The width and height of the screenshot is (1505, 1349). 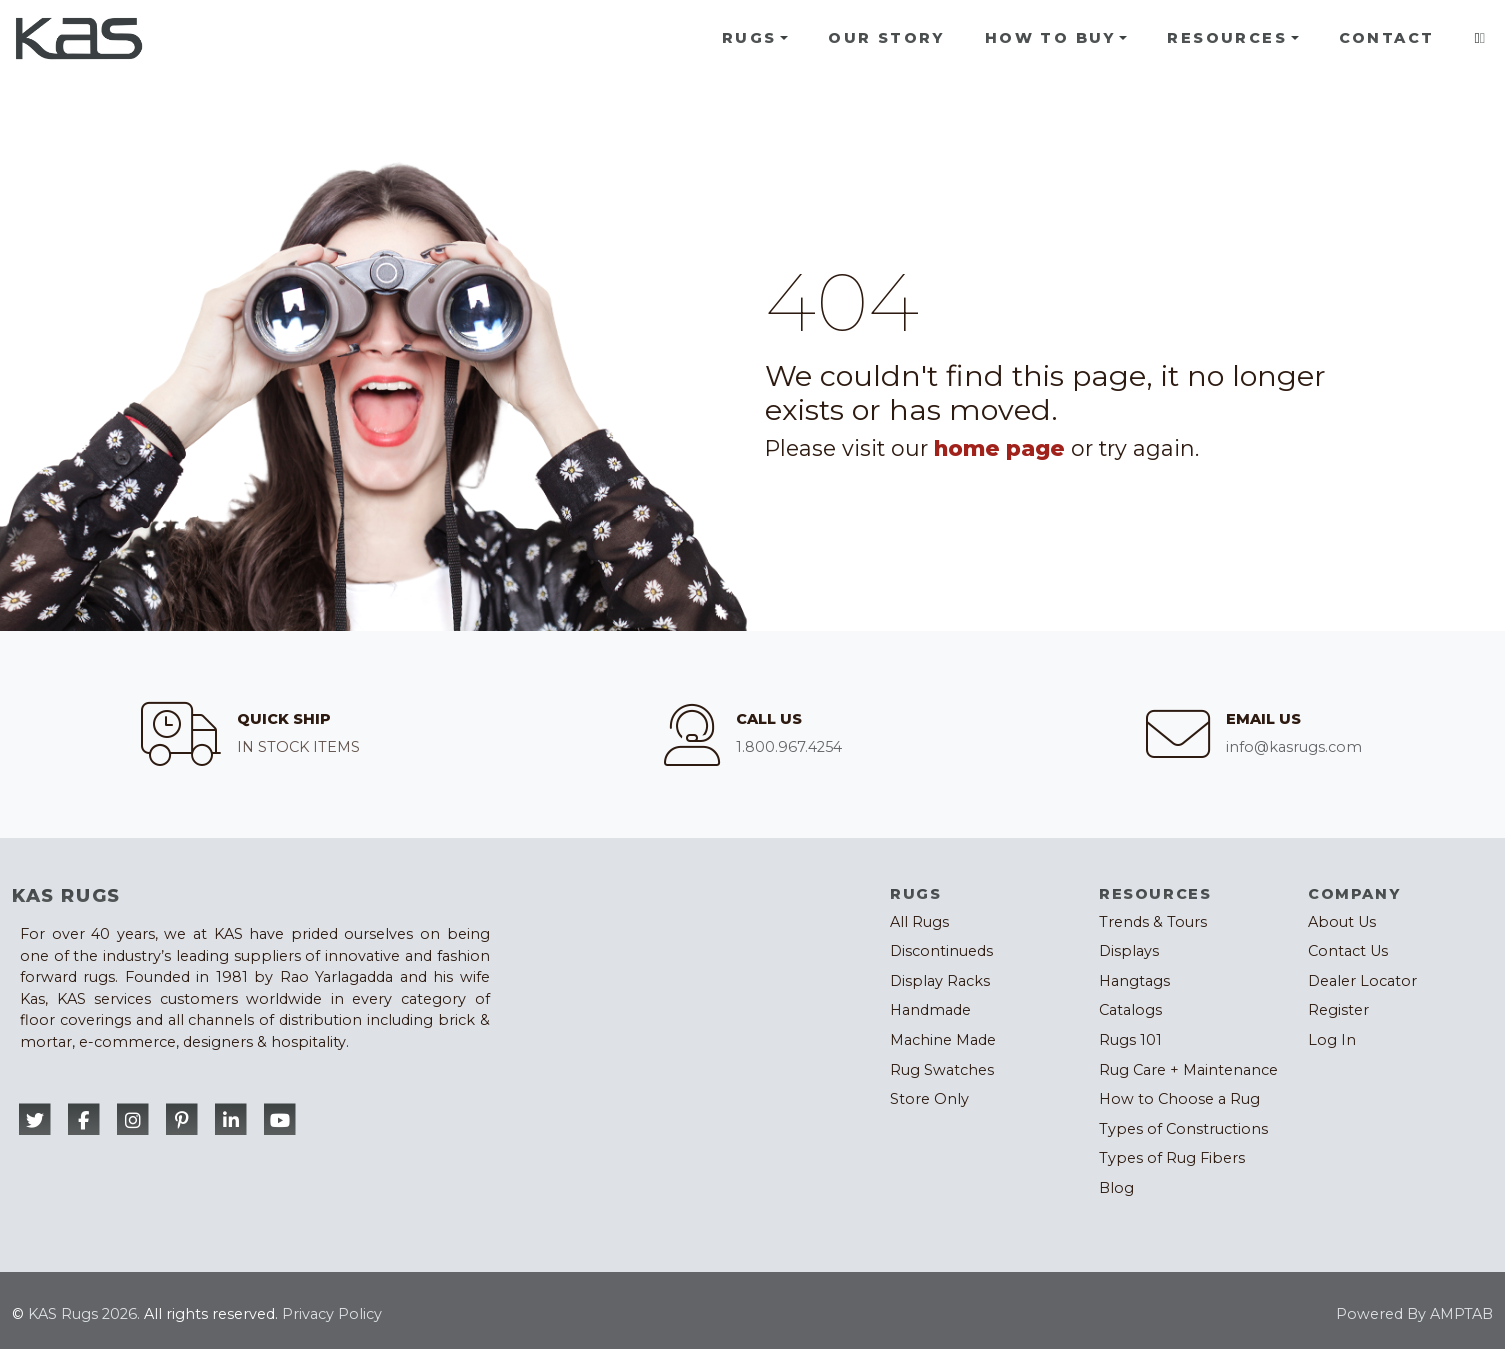 What do you see at coordinates (1414, 1314) in the screenshot?
I see `Powered By AMPTAB` at bounding box center [1414, 1314].